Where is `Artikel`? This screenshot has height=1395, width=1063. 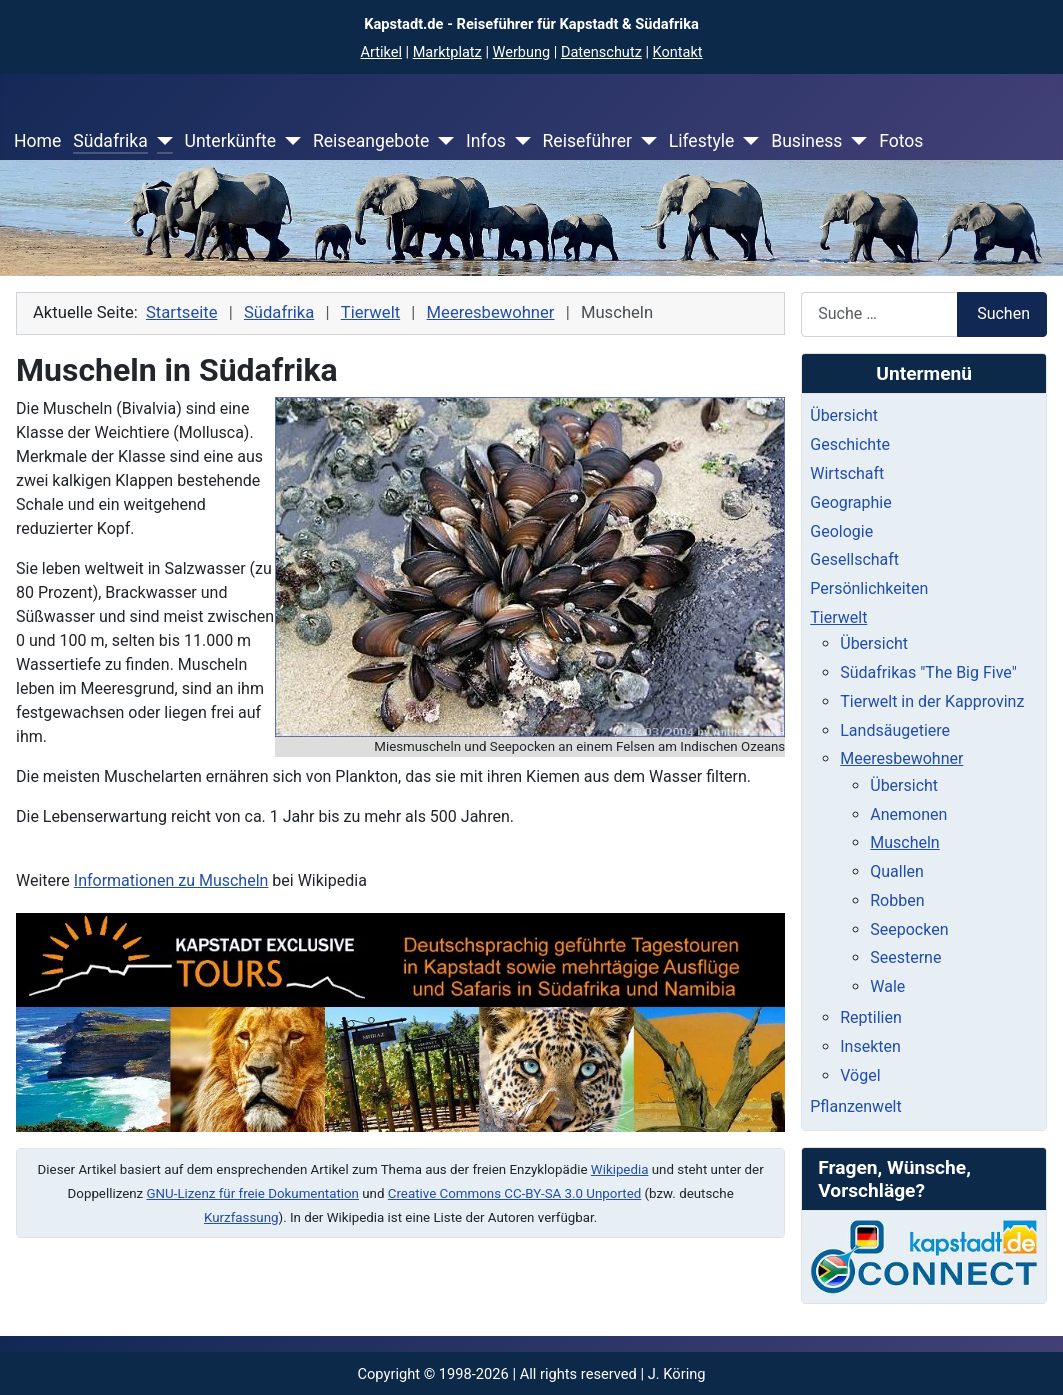
Artikel is located at coordinates (380, 52).